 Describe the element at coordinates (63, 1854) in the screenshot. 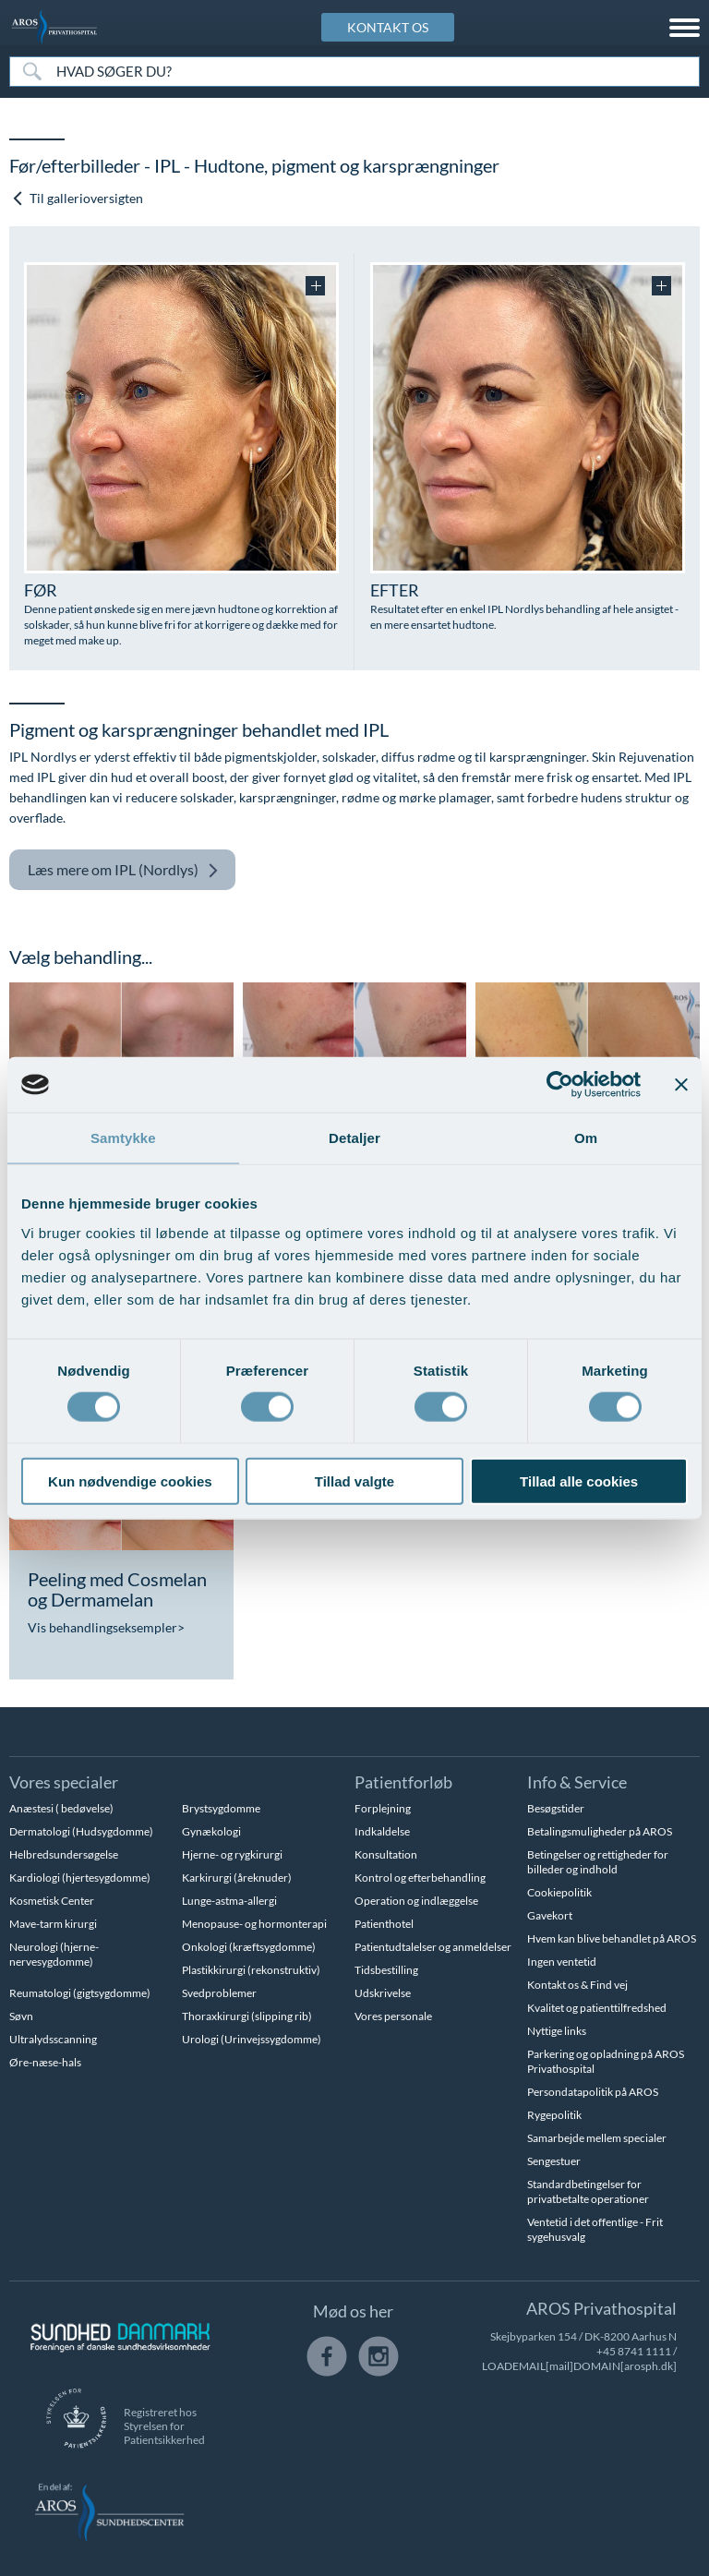

I see `Helbredsundersøgelse` at that location.